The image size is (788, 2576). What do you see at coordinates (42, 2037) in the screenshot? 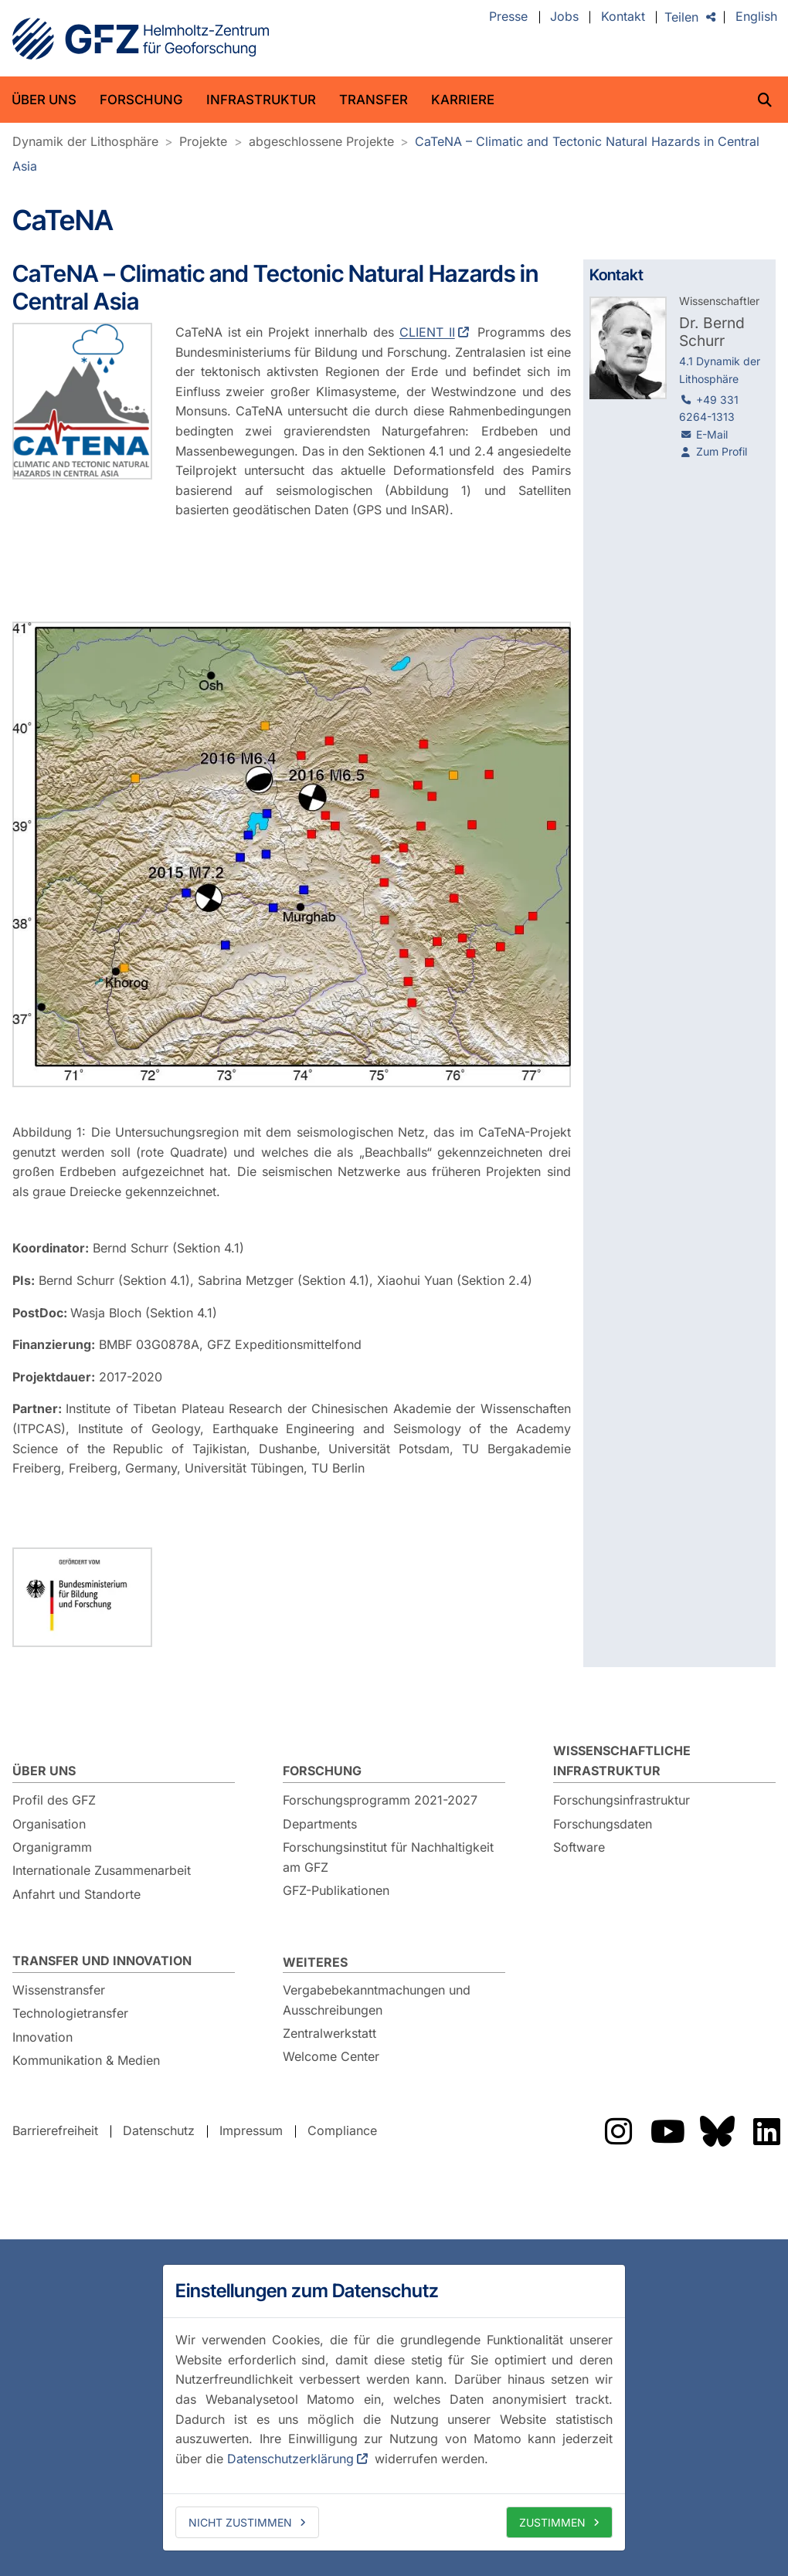
I see `Innovation` at bounding box center [42, 2037].